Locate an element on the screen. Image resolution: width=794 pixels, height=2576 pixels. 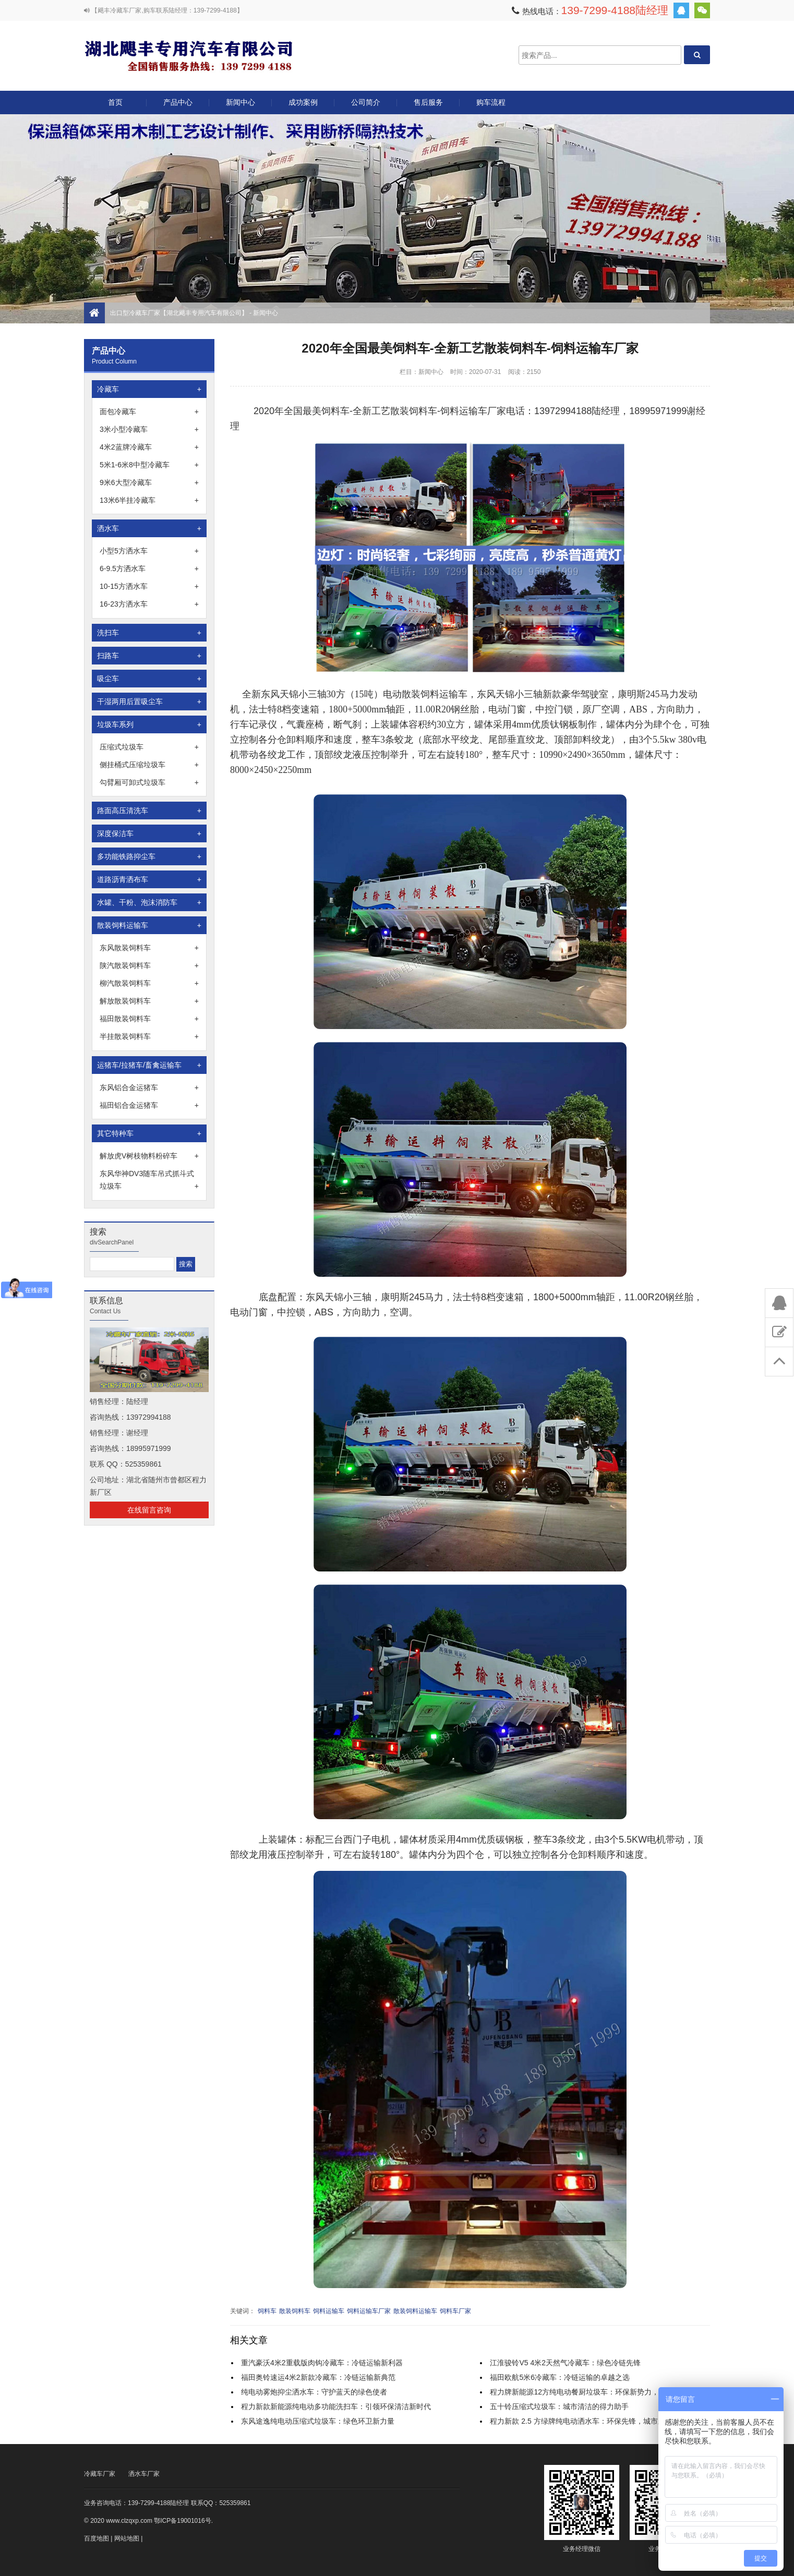
垃圾车系列 is located at coordinates (149, 724).